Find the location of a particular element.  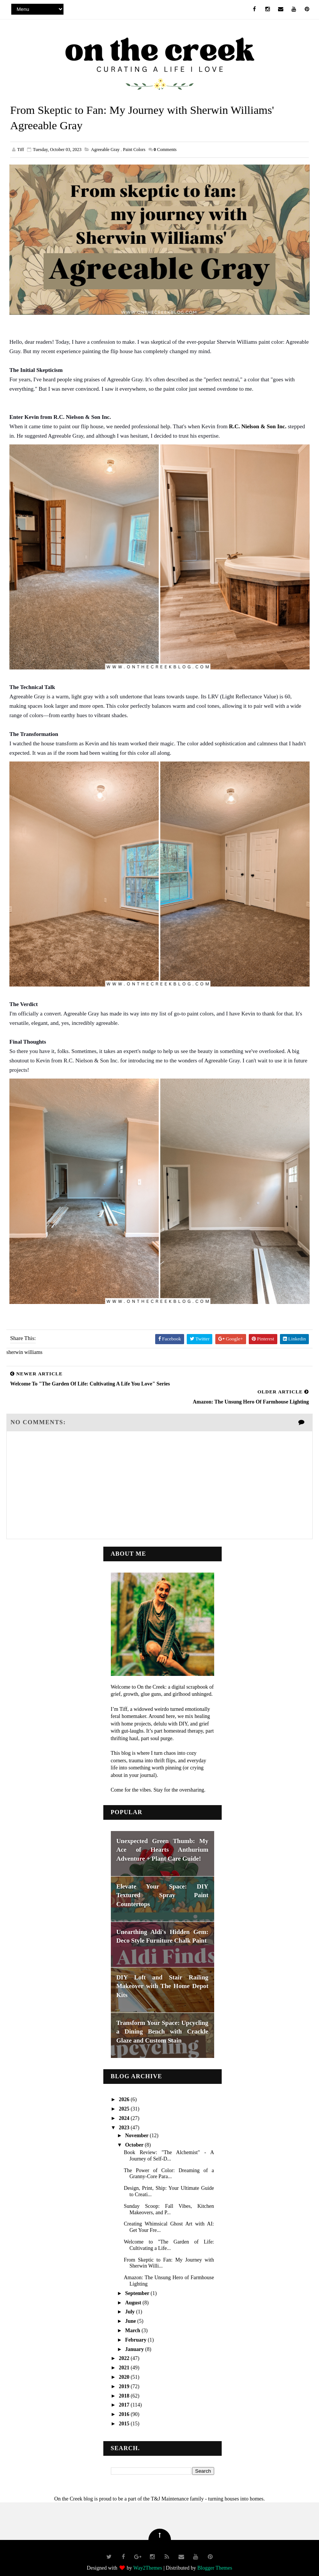

Blogger Themes is located at coordinates (214, 2559).